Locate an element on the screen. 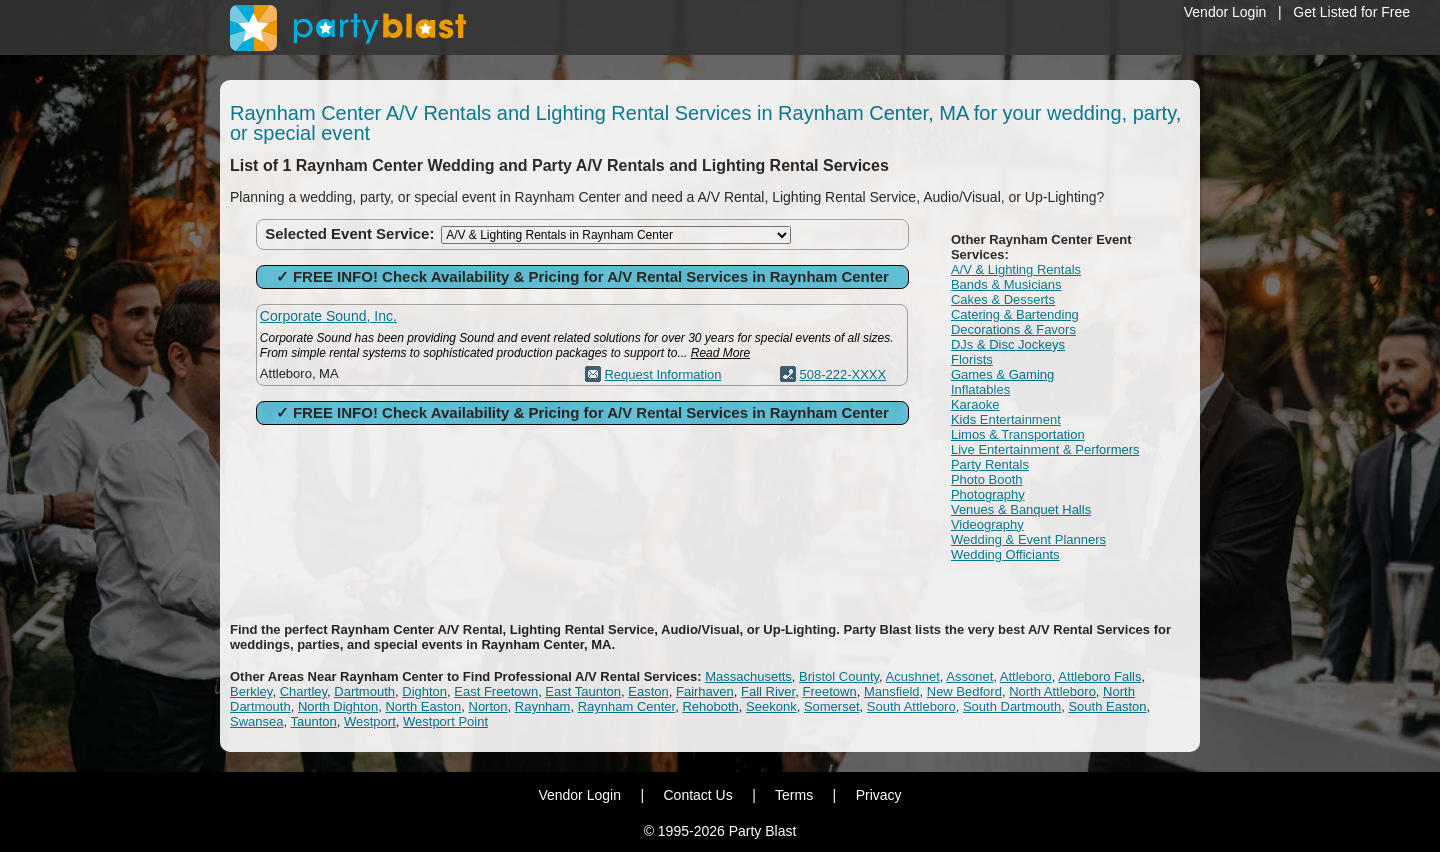 This screenshot has width=1440, height=852. Vendor Login is located at coordinates (1225, 12).